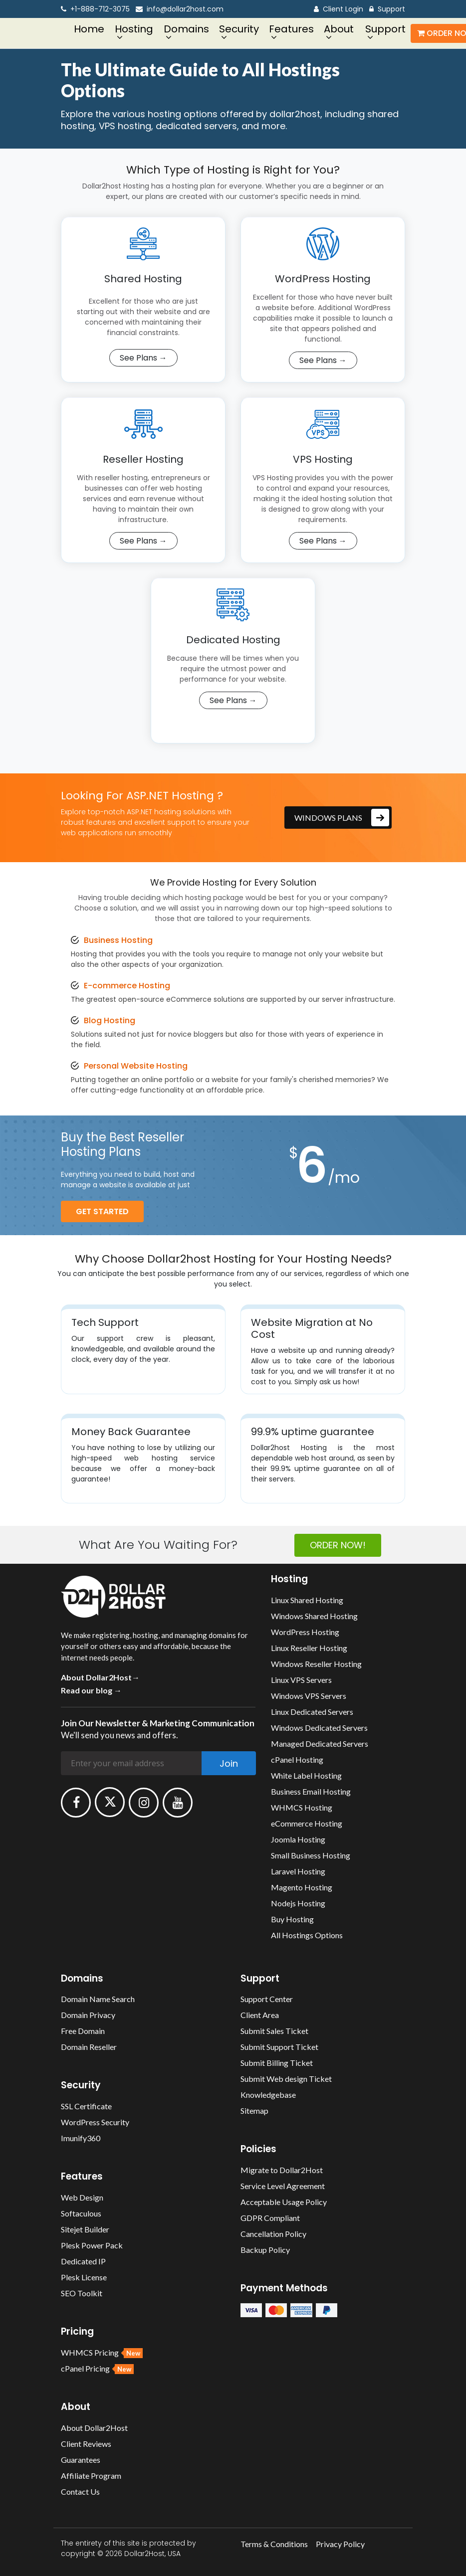 The image size is (466, 2576). I want to click on Domain Privacy, so click(88, 2012).